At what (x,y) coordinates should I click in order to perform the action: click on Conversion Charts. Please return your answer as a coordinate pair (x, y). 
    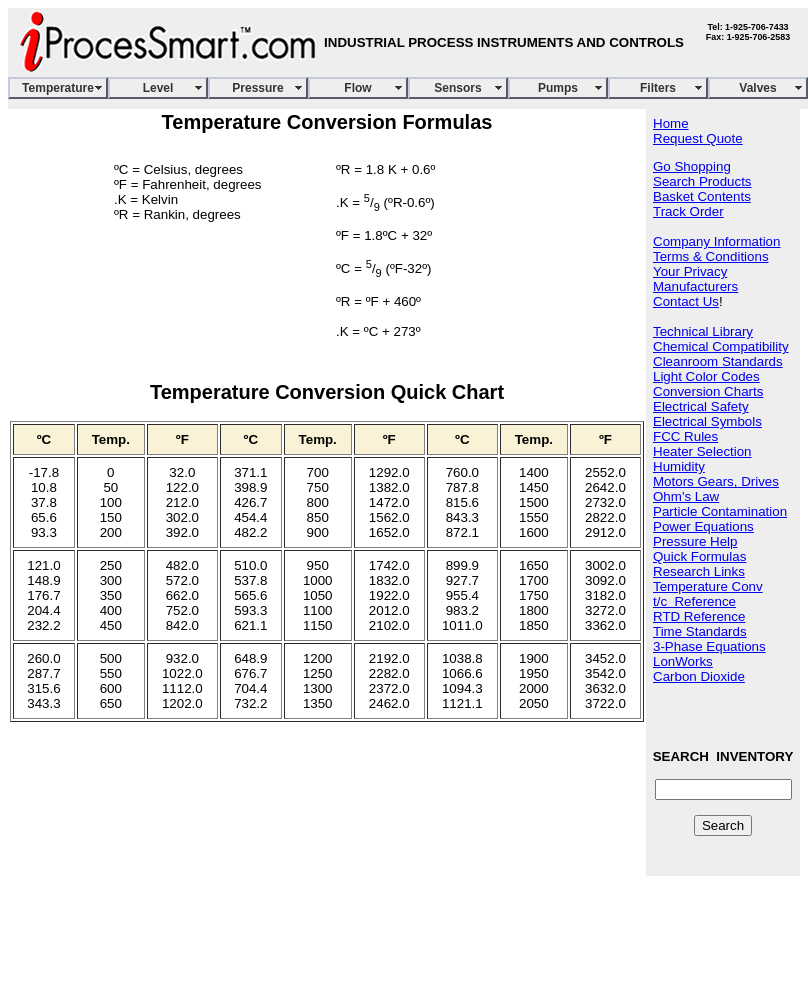
    Looking at the image, I should click on (708, 391).